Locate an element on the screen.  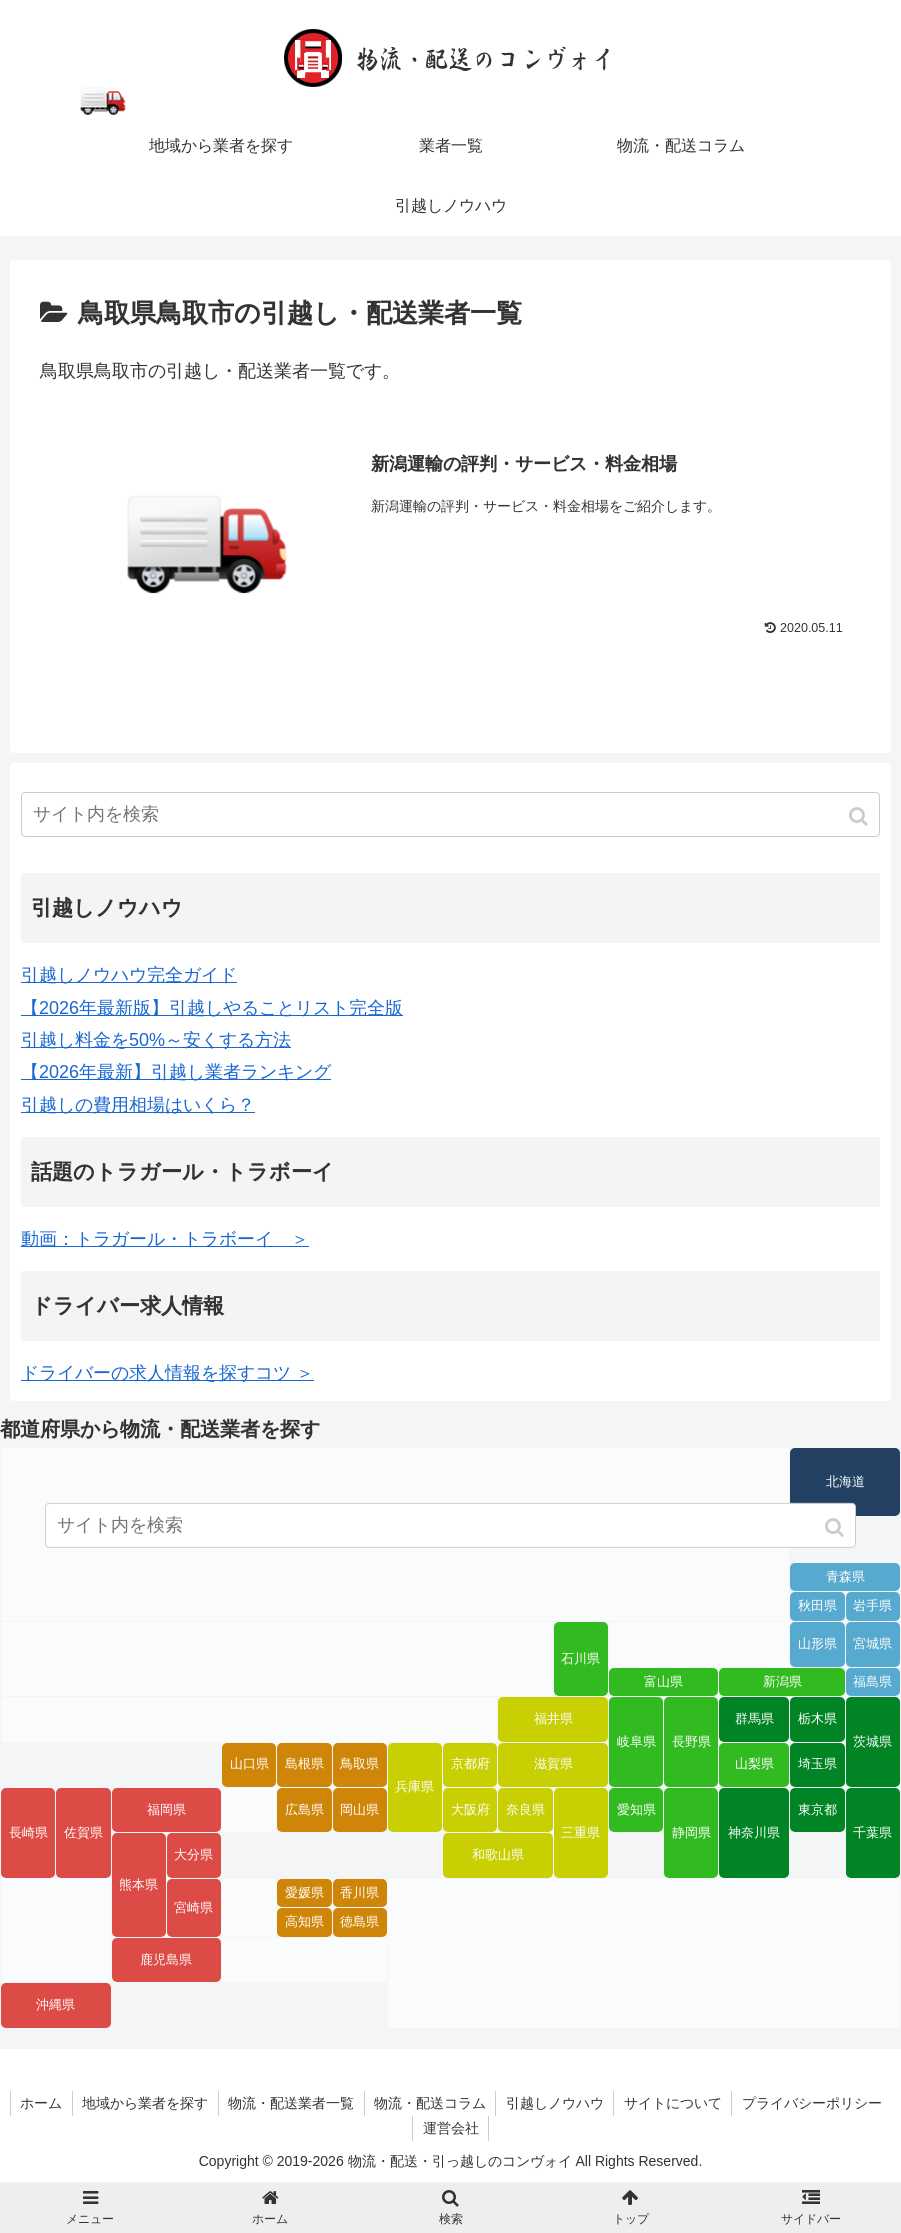
福岡県 is located at coordinates (166, 1810).